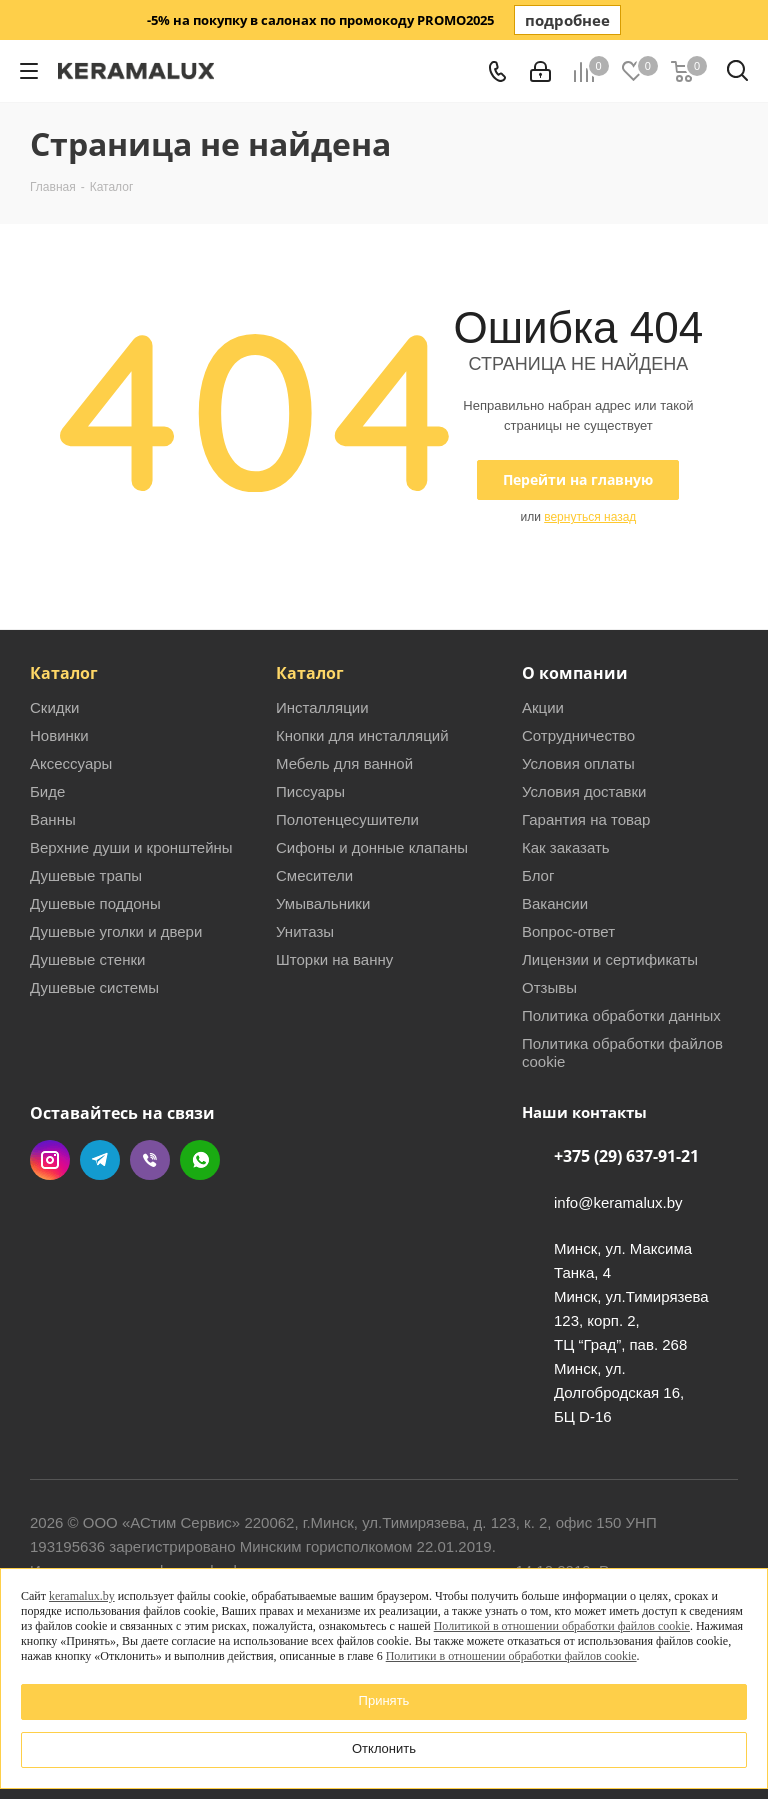 This screenshot has height=1799, width=768. Describe the element at coordinates (334, 959) in the screenshot. I see `Шторки на ванну` at that location.